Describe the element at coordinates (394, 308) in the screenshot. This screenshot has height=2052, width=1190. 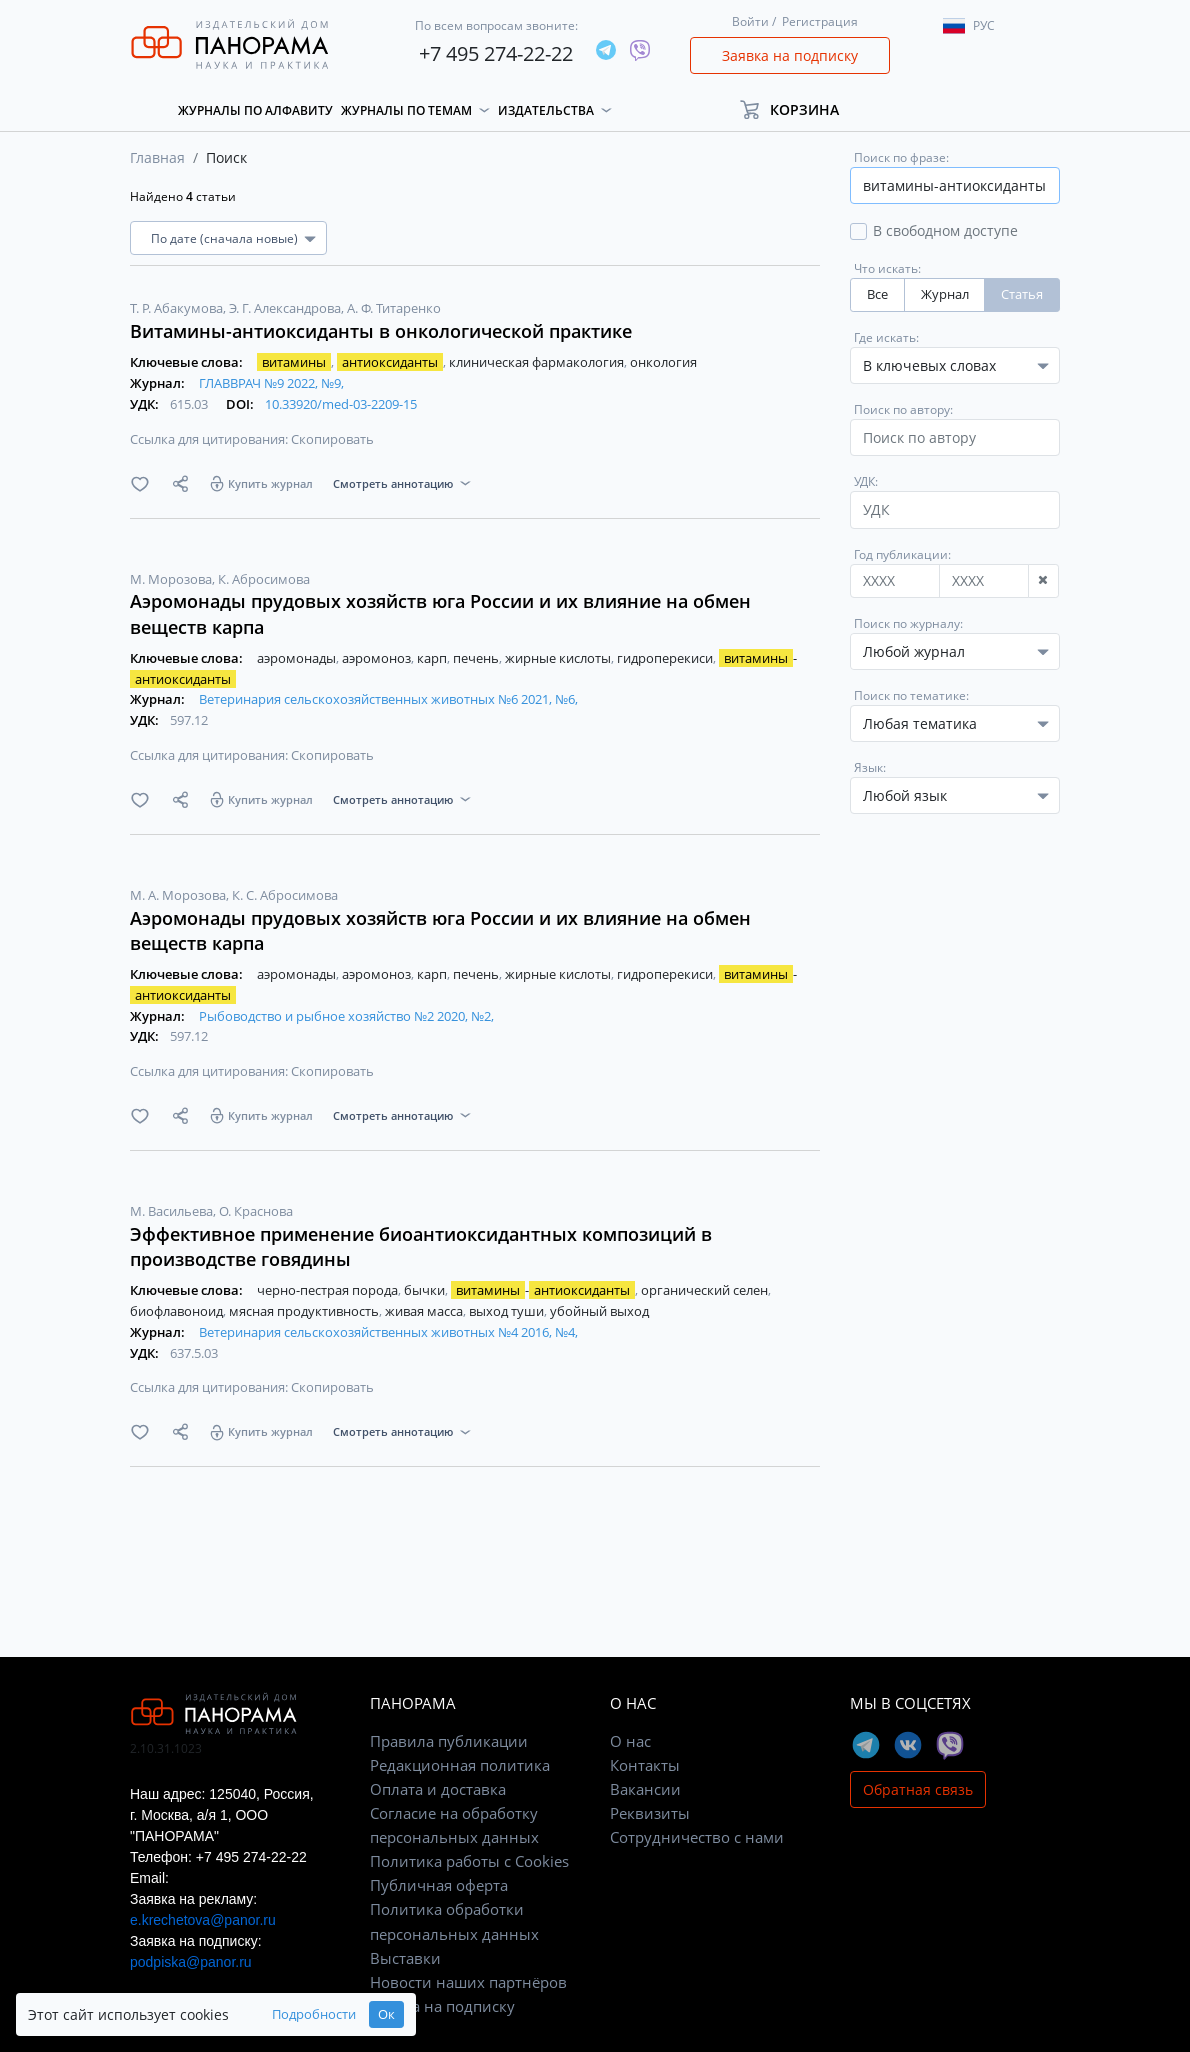
I see `А. Ф. Титаренко` at that location.